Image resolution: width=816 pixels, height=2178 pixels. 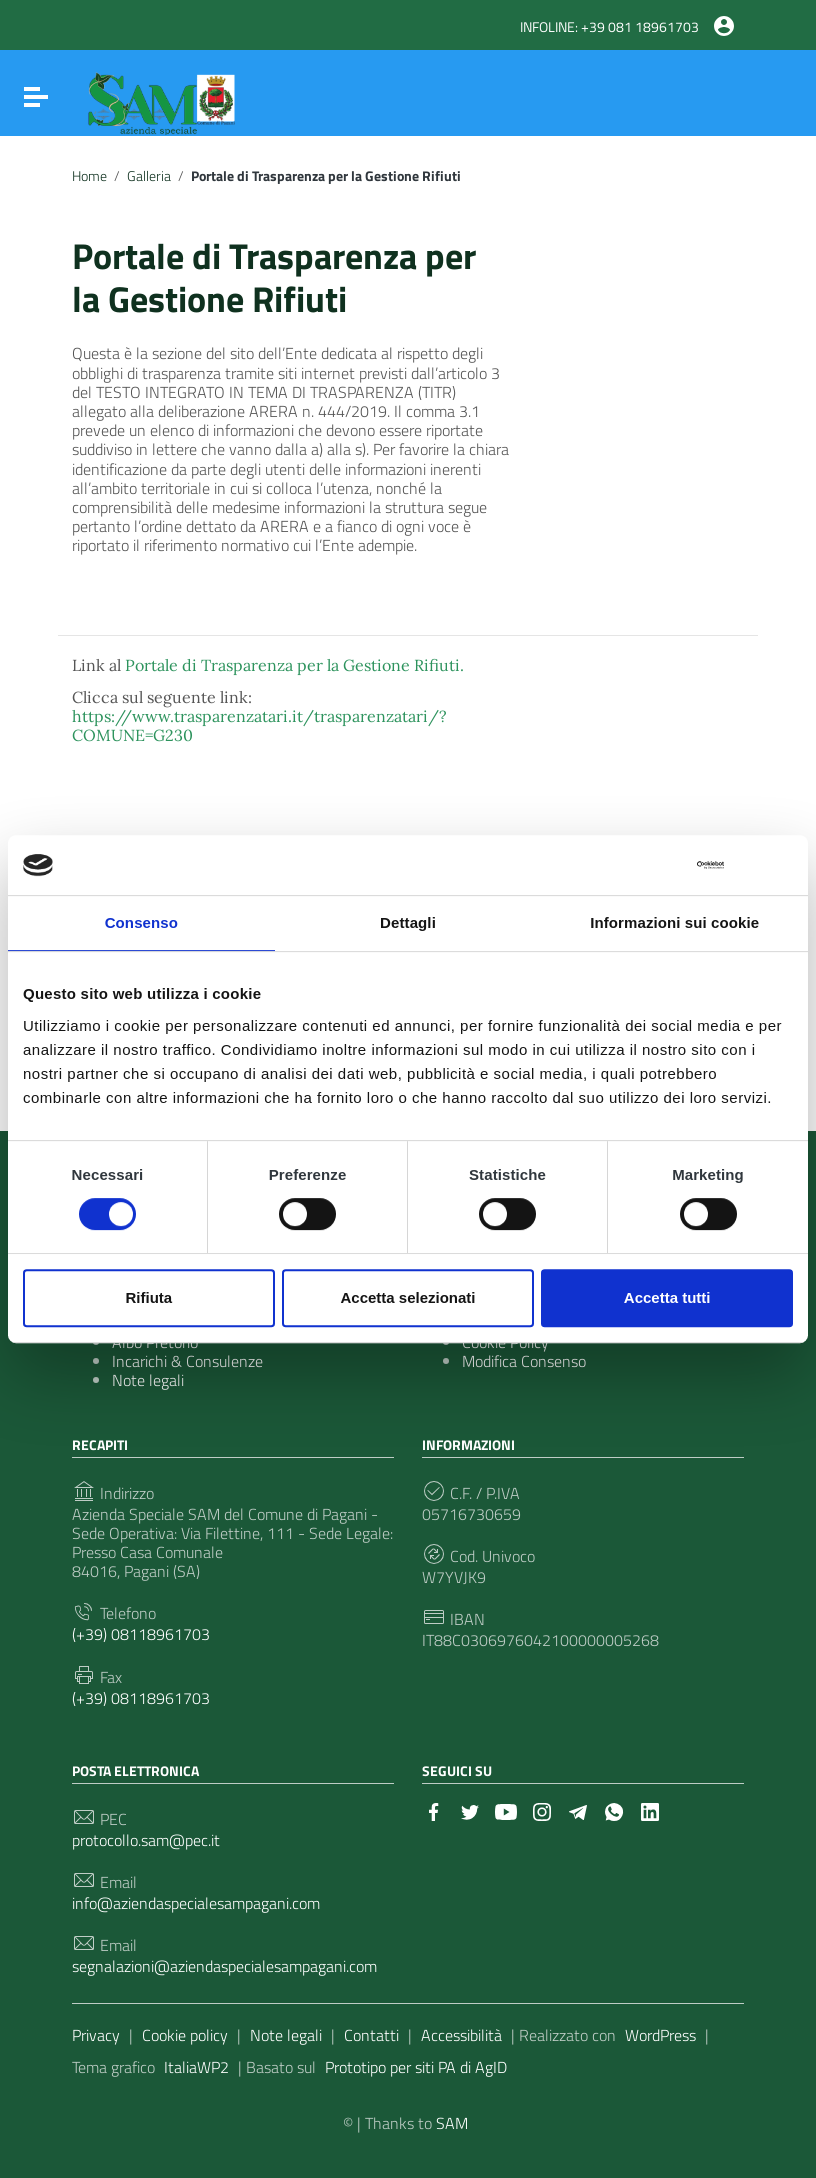 What do you see at coordinates (141, 1634) in the screenshot?
I see `(+39) 08118961703` at bounding box center [141, 1634].